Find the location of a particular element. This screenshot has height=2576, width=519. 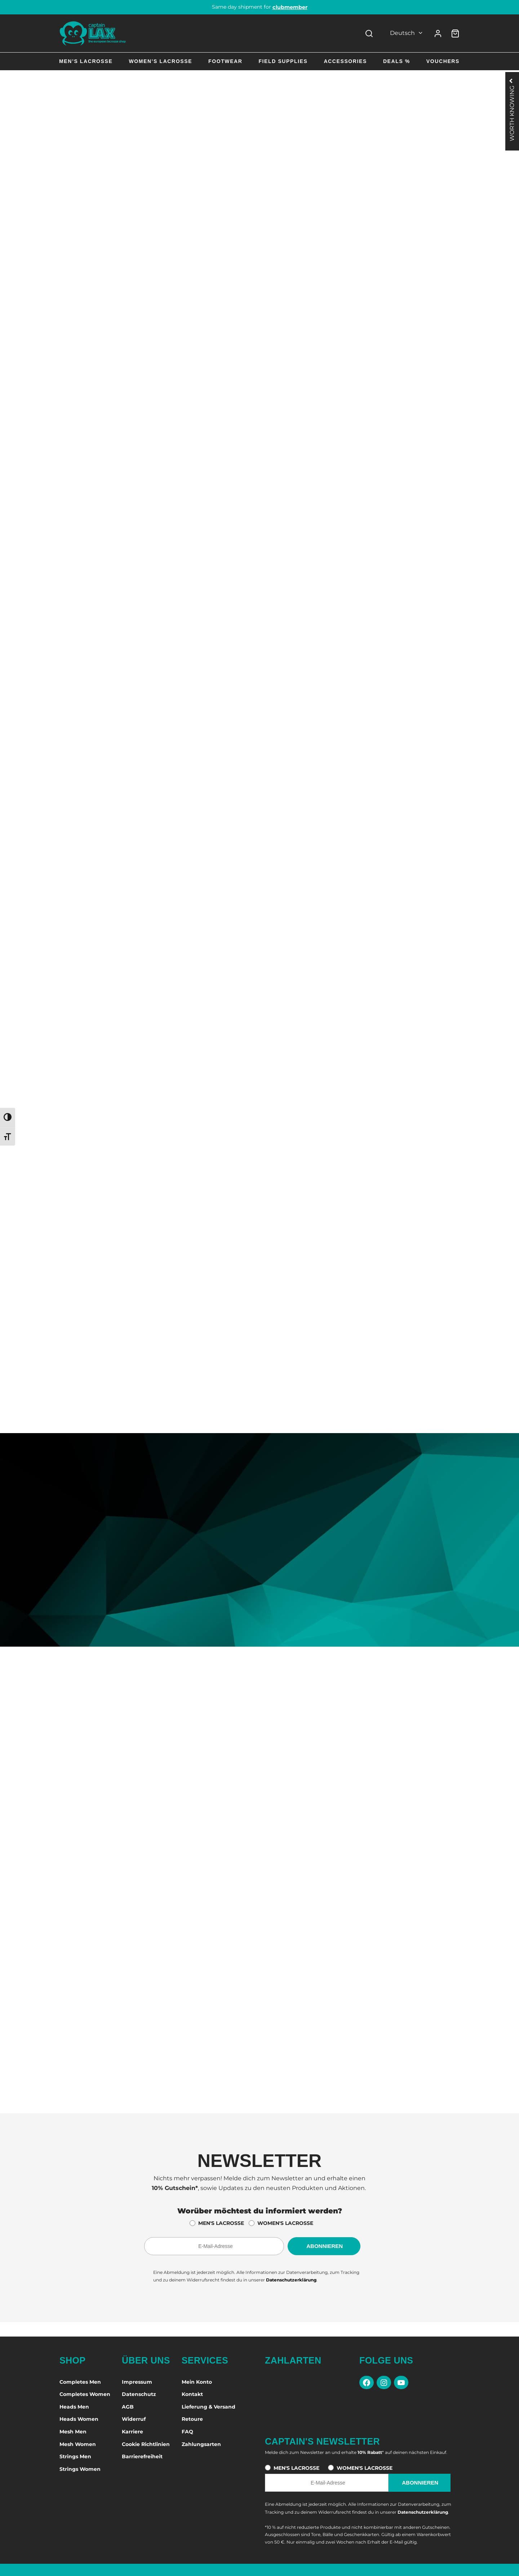

Strings Men is located at coordinates (75, 2456).